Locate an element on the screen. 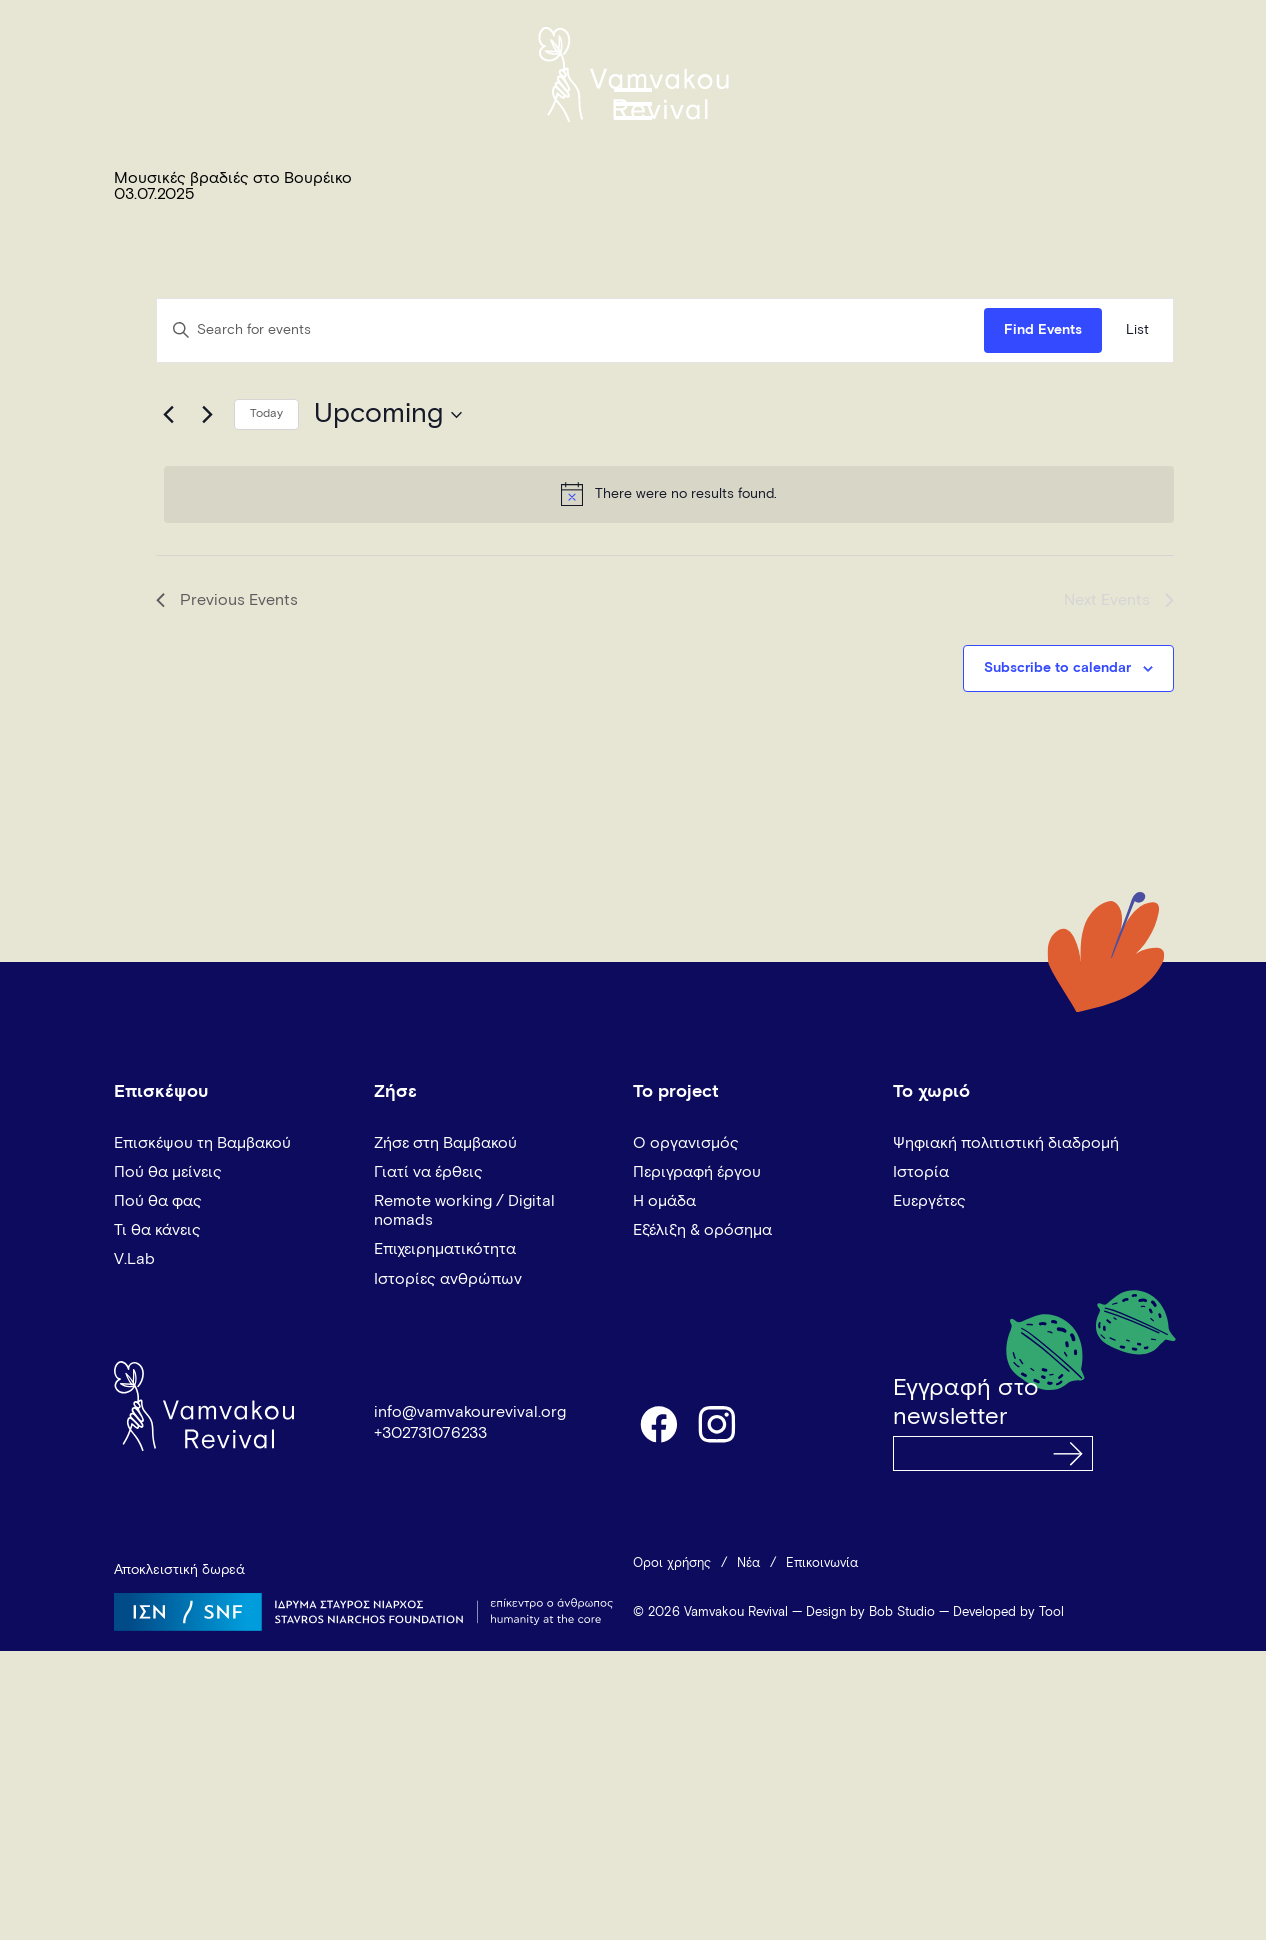  [Display Events in List View] is located at coordinates (1137, 330).